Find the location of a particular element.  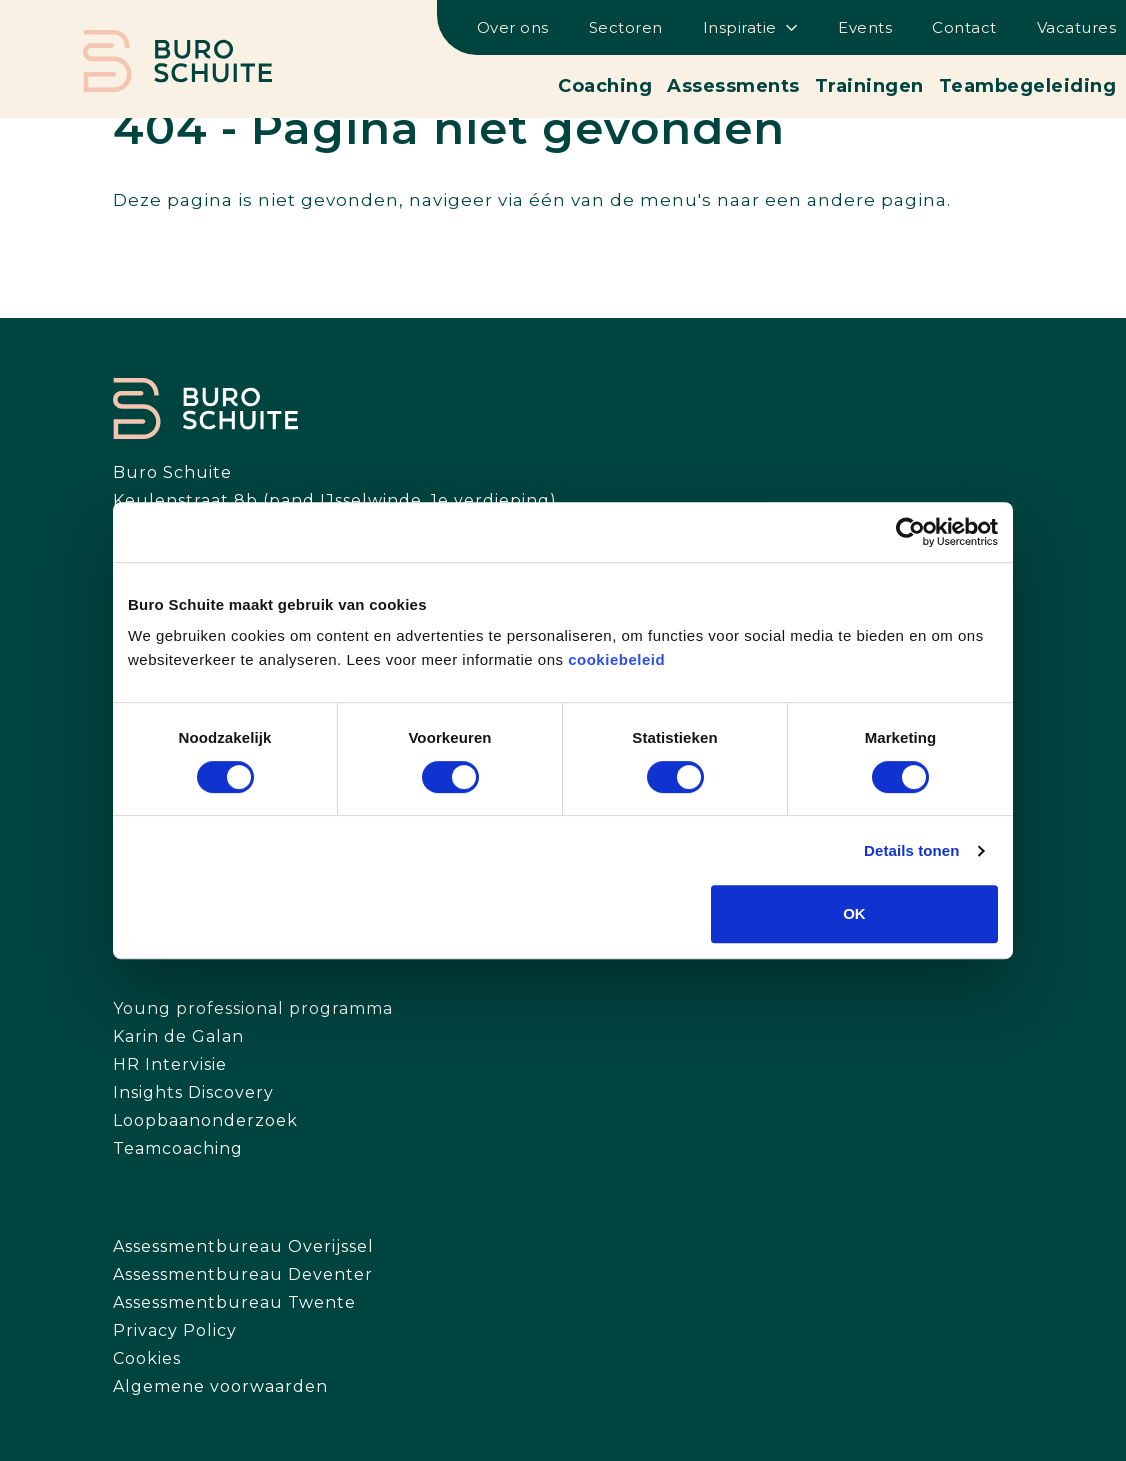

Vacatures is located at coordinates (1077, 27).